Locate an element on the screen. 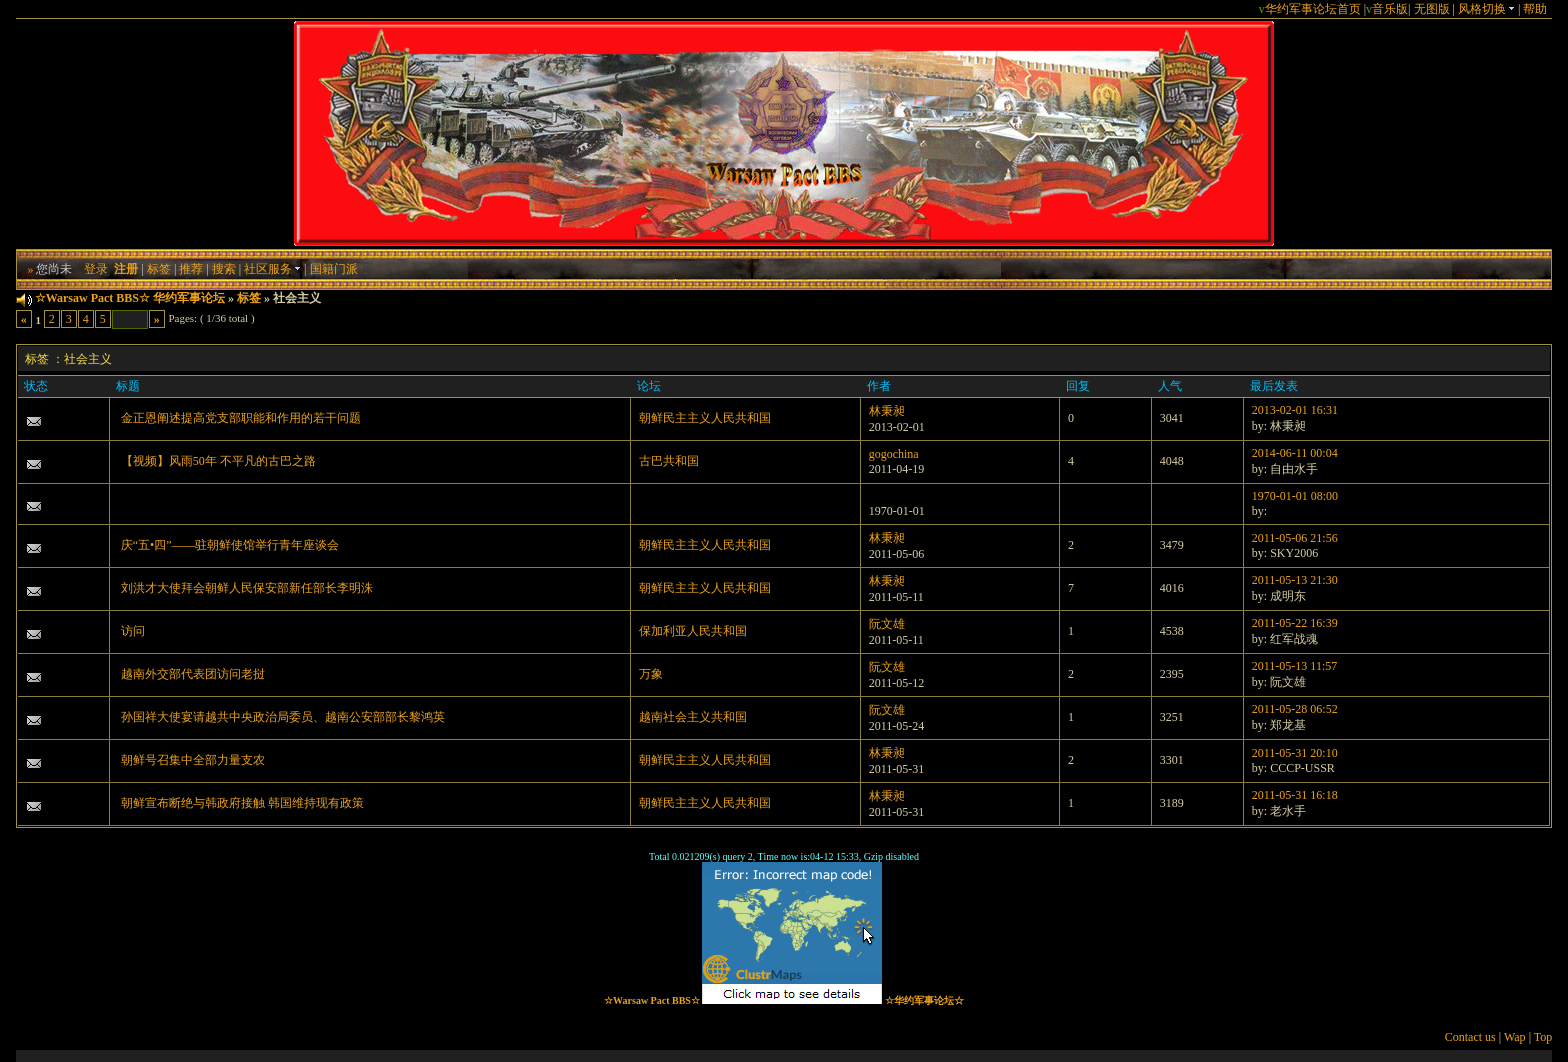  2011-05-13 11:57 is located at coordinates (1294, 666).